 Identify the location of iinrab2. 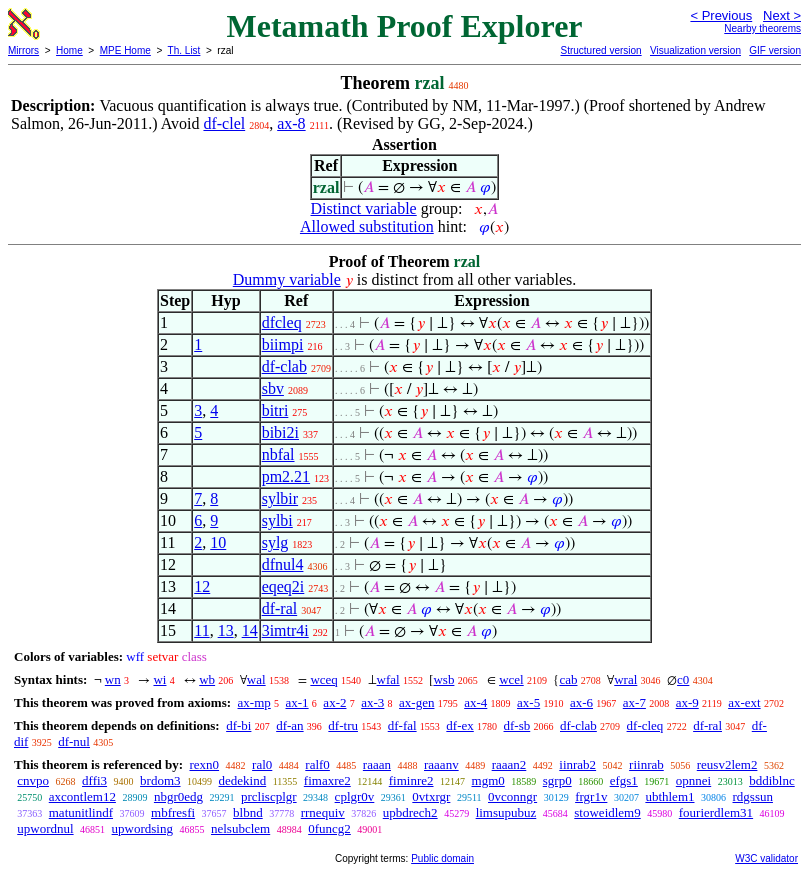
(577, 764).